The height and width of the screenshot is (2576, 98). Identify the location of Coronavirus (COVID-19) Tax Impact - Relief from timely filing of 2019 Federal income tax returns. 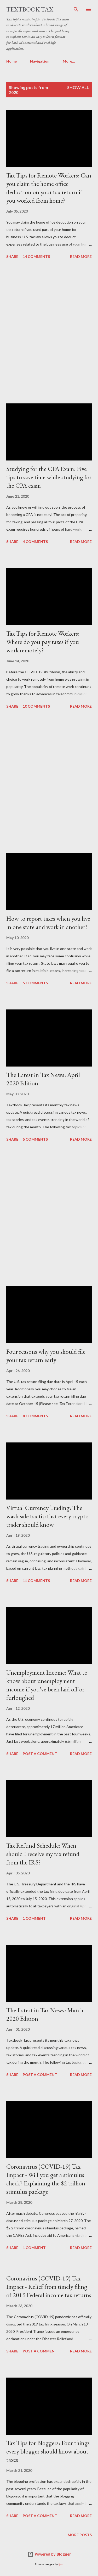
(48, 2286).